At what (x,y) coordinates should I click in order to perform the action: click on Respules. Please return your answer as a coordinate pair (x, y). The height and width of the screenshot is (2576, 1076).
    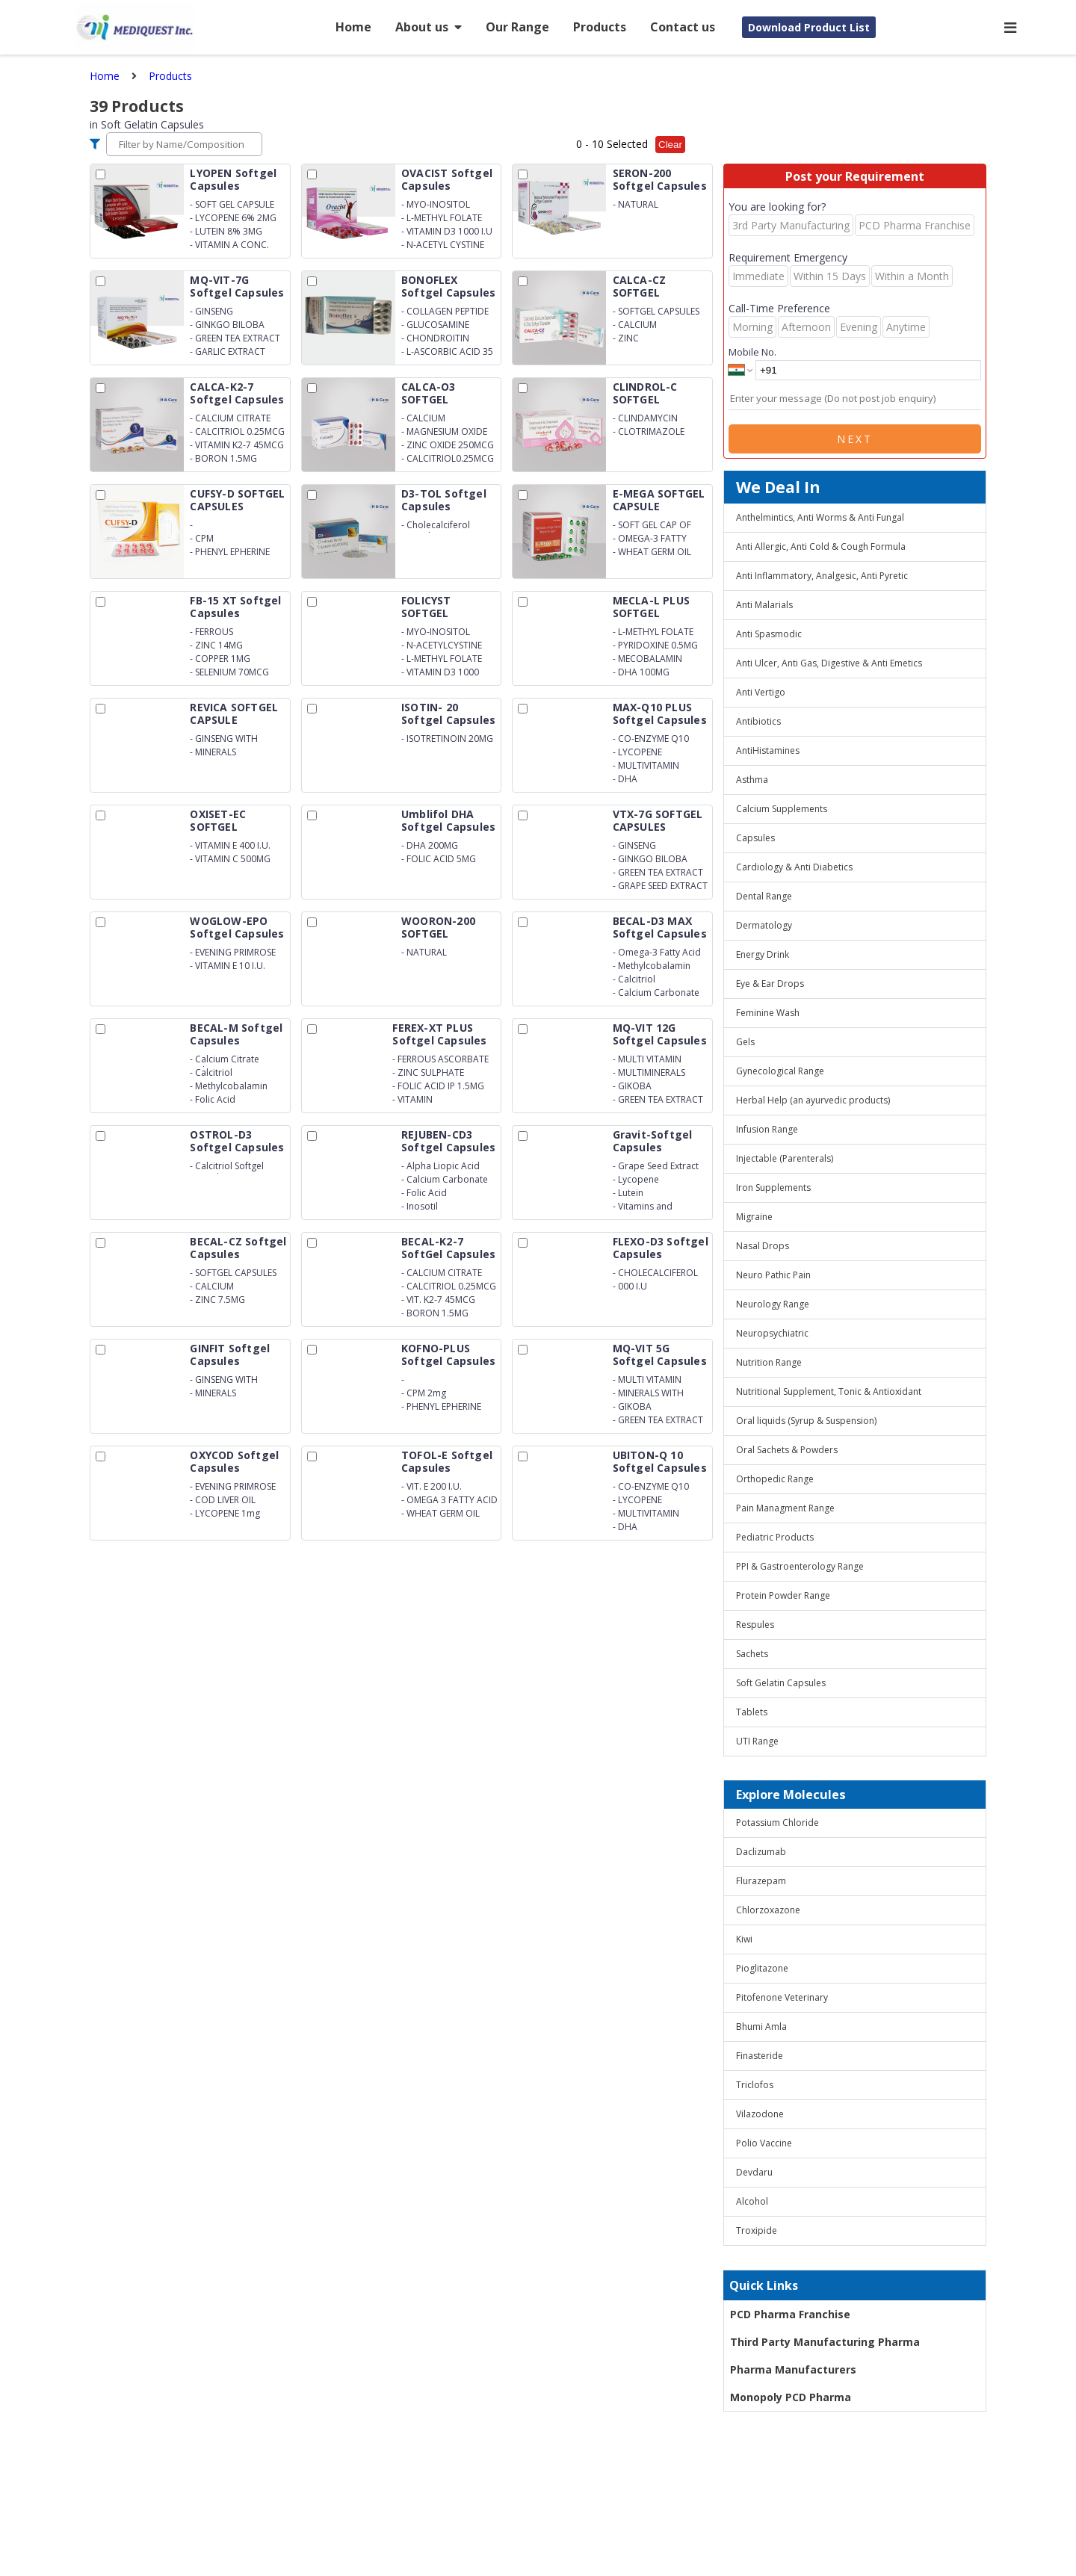
    Looking at the image, I should click on (755, 1624).